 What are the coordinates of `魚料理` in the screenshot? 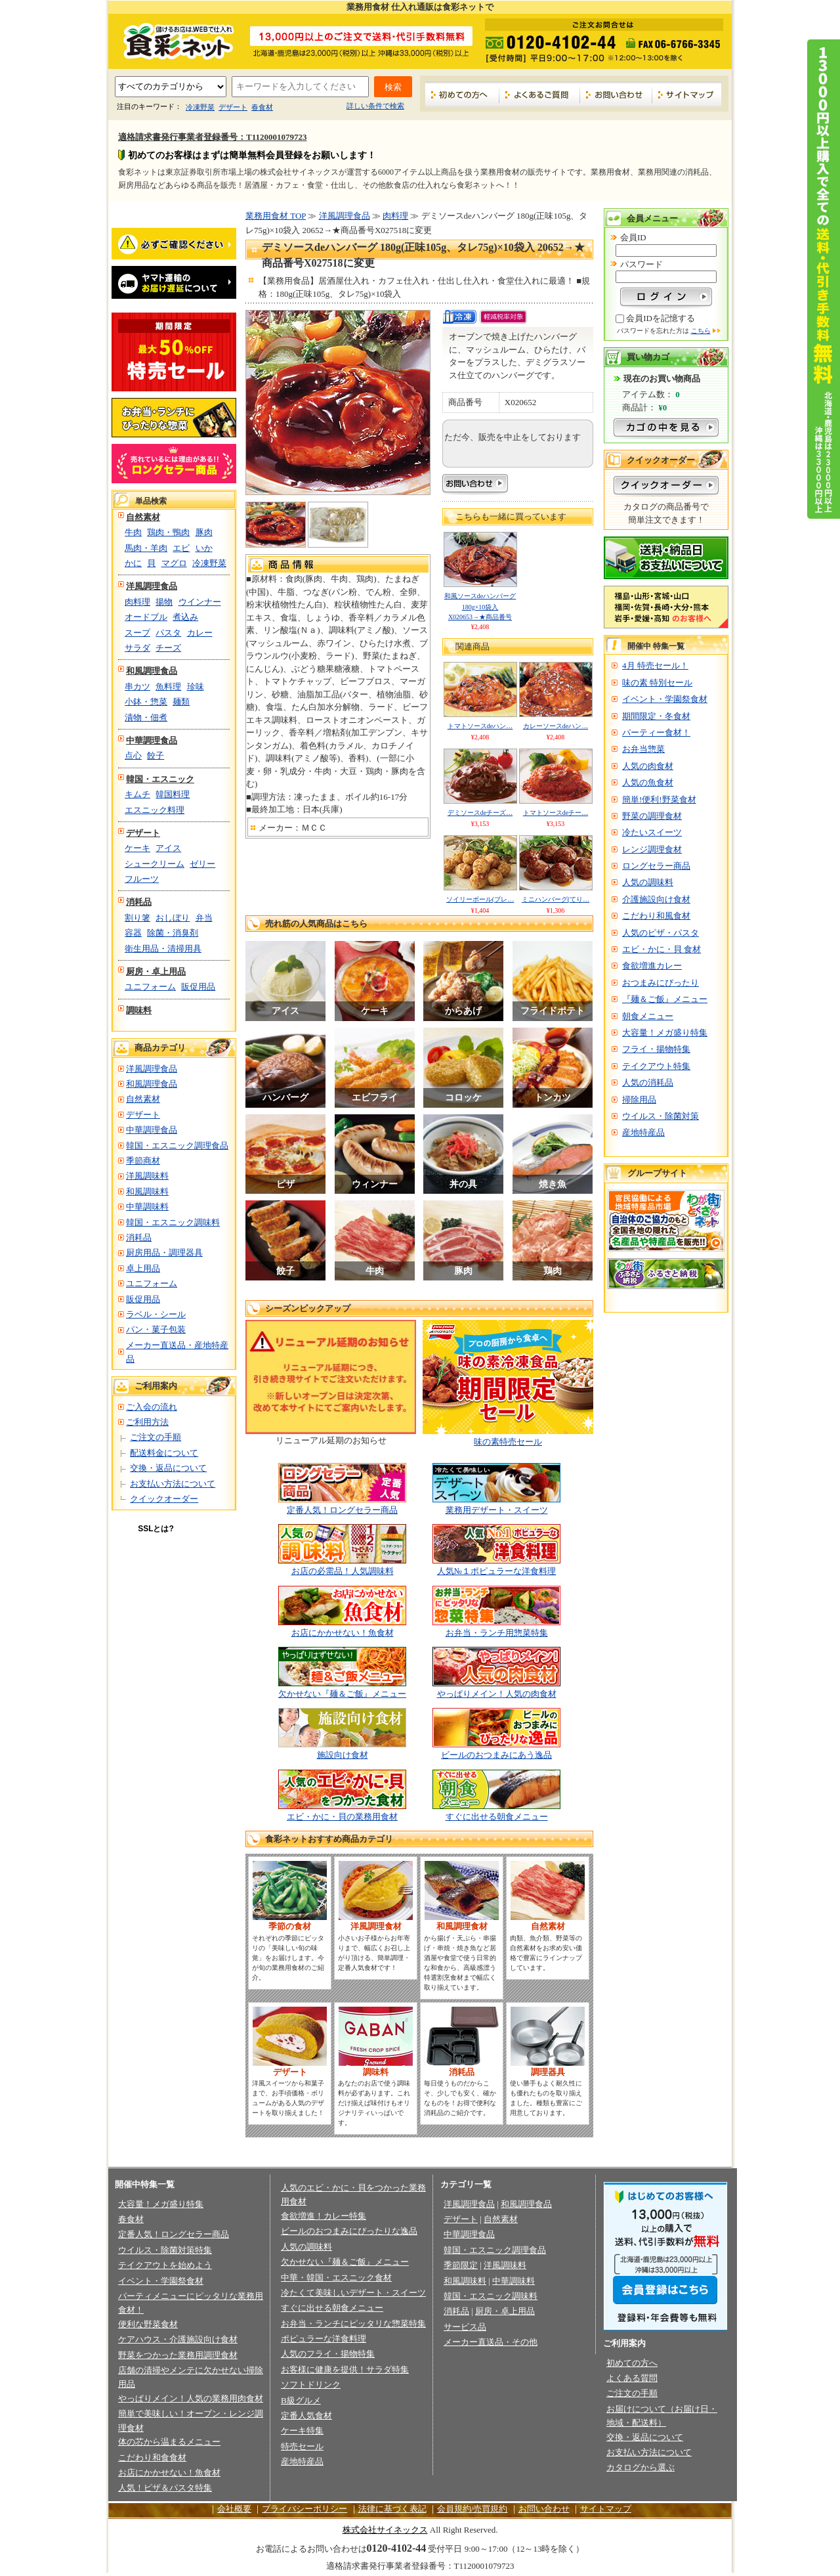 It's located at (168, 686).